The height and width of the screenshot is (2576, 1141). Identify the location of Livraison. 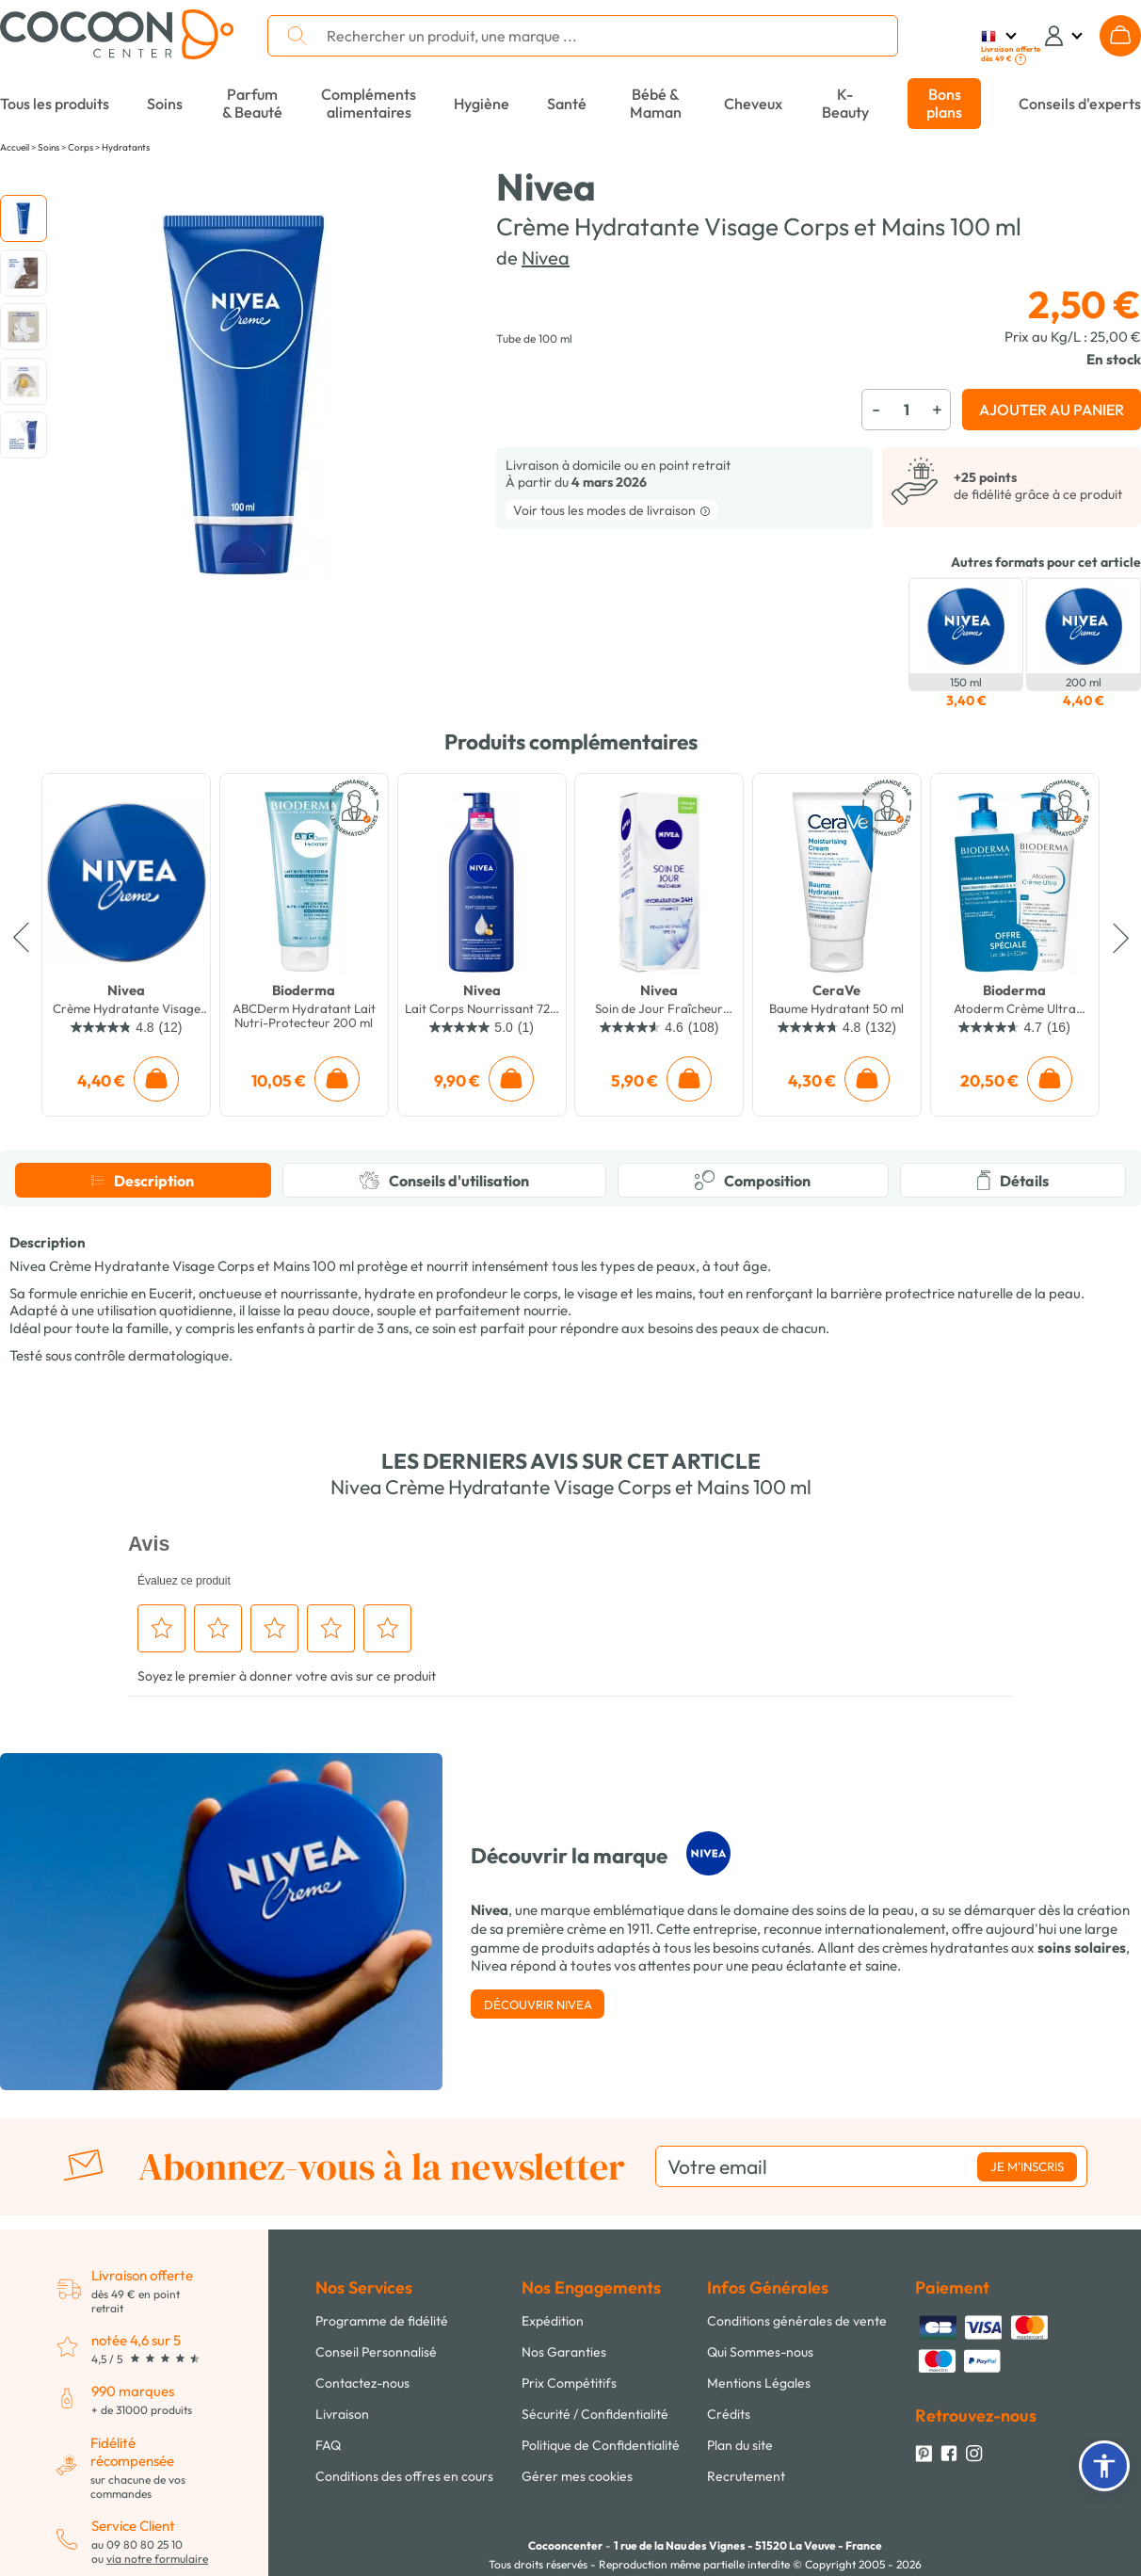
(342, 2414).